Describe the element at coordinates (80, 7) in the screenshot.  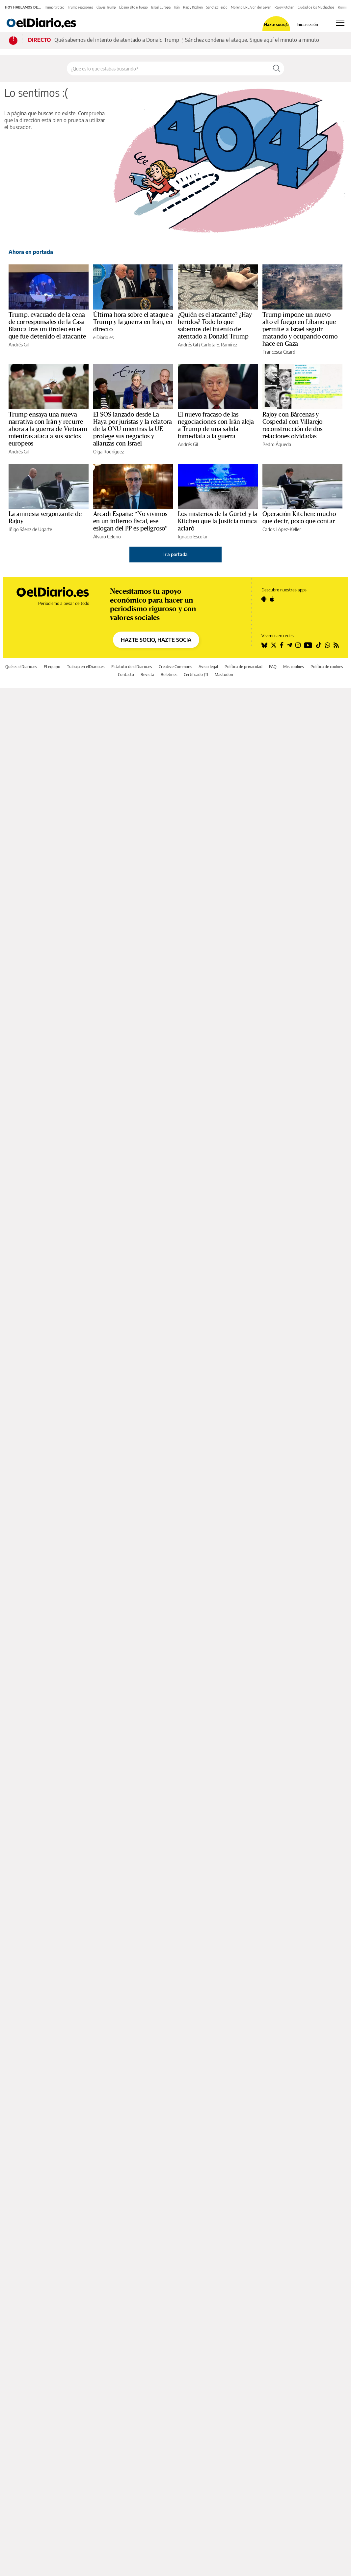
I see `Trump reacciones` at that location.